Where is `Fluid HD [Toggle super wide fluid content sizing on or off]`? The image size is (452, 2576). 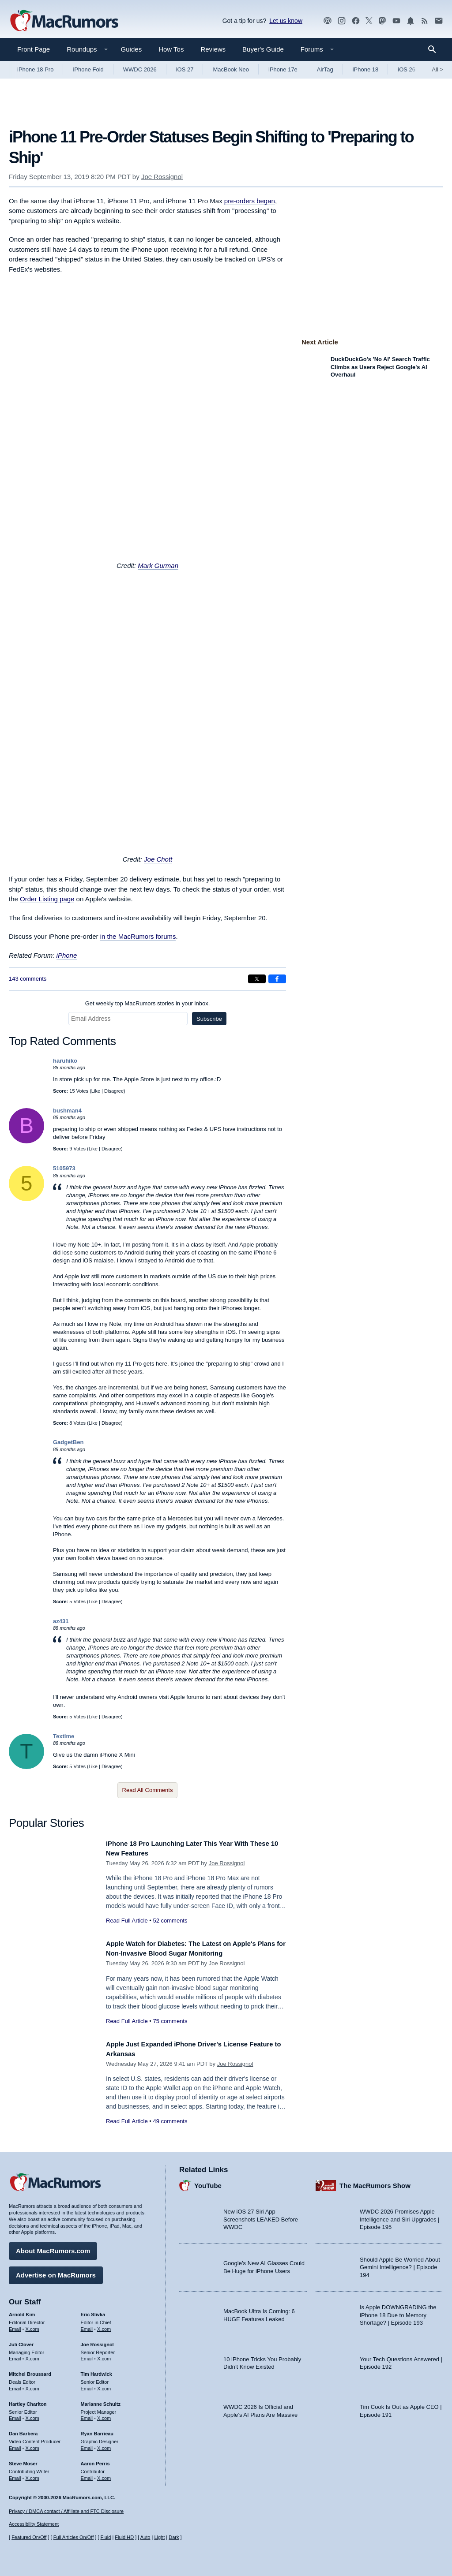 Fluid HD [Toggle super wide fluid content sizing on or off] is located at coordinates (124, 2537).